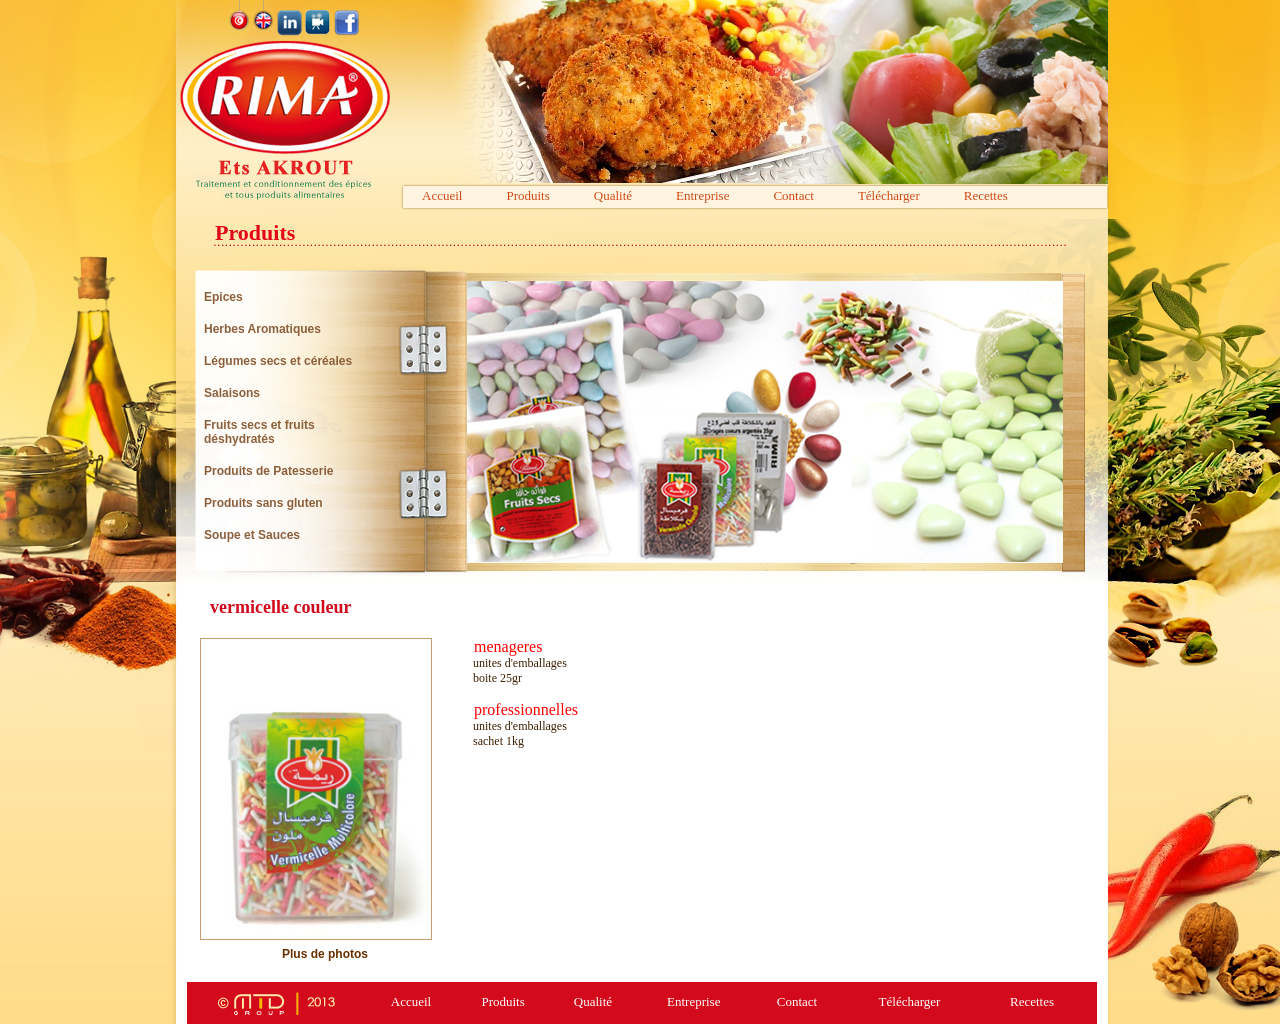  I want to click on Produits de Patesserie, so click(268, 471).